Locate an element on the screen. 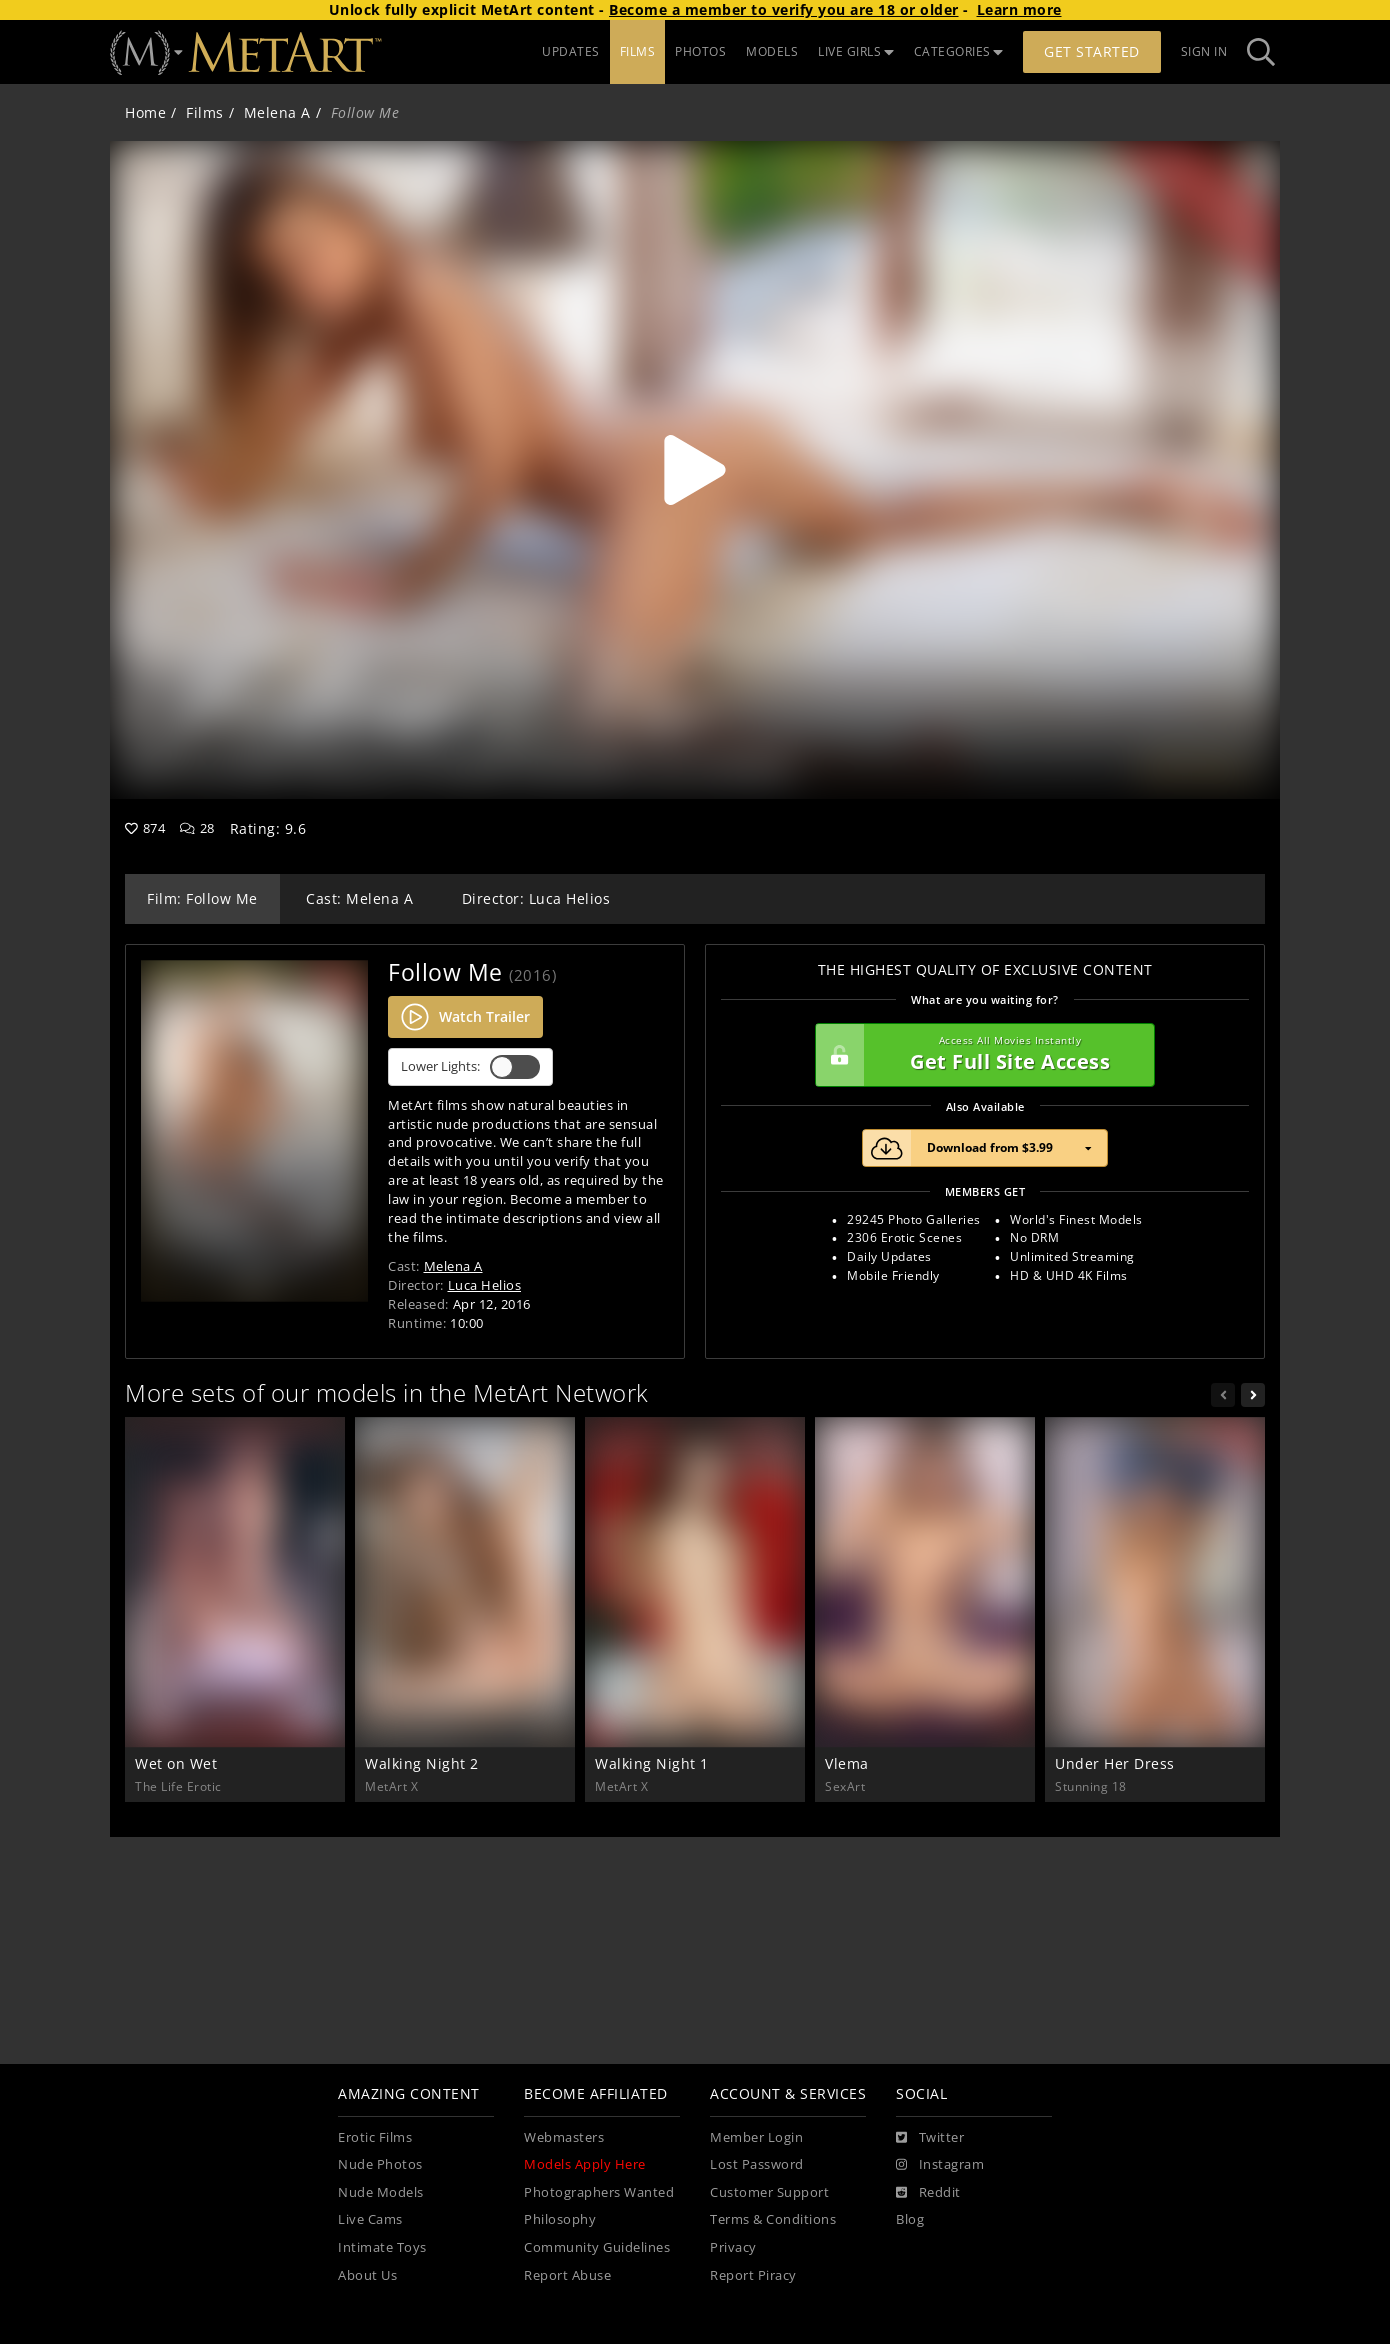  Sign In is located at coordinates (1204, 51).